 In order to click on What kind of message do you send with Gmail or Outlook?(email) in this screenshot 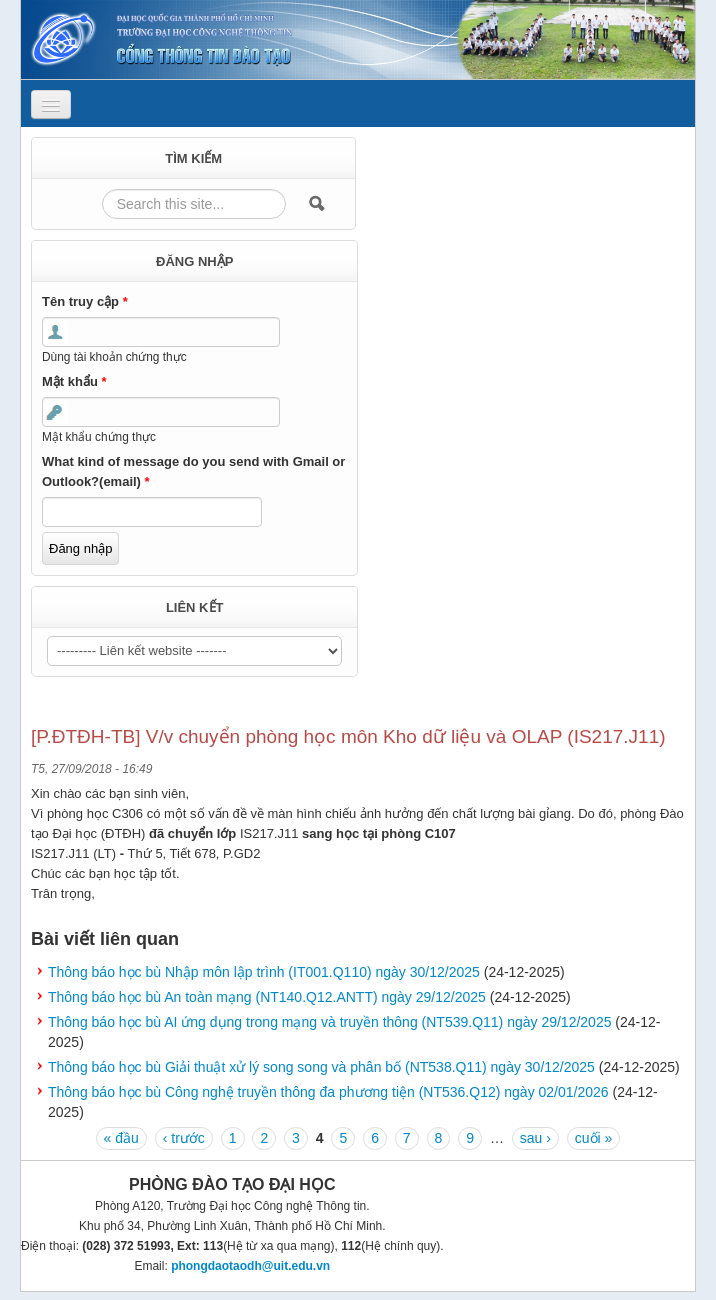, I will do `click(193, 471)`.